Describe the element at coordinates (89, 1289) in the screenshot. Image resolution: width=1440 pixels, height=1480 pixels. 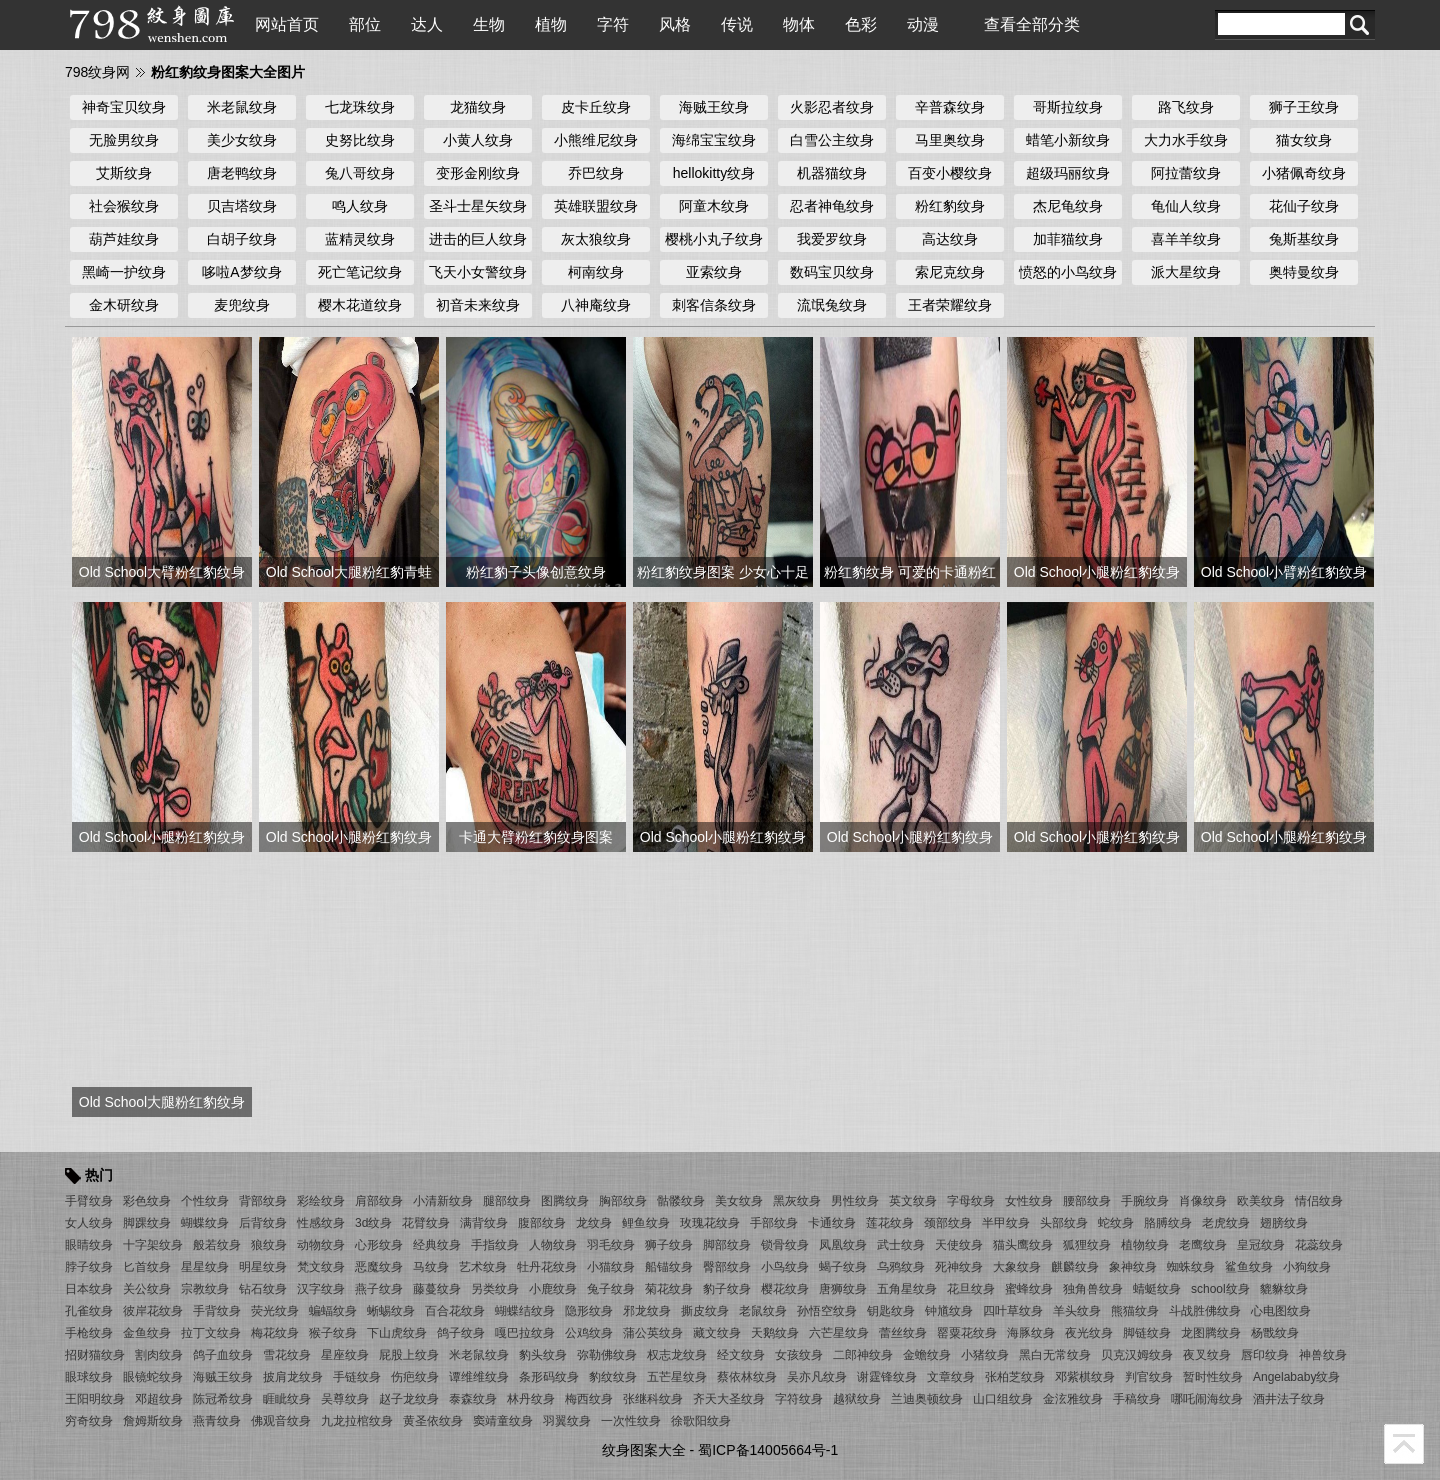
I see `日本纹身` at that location.